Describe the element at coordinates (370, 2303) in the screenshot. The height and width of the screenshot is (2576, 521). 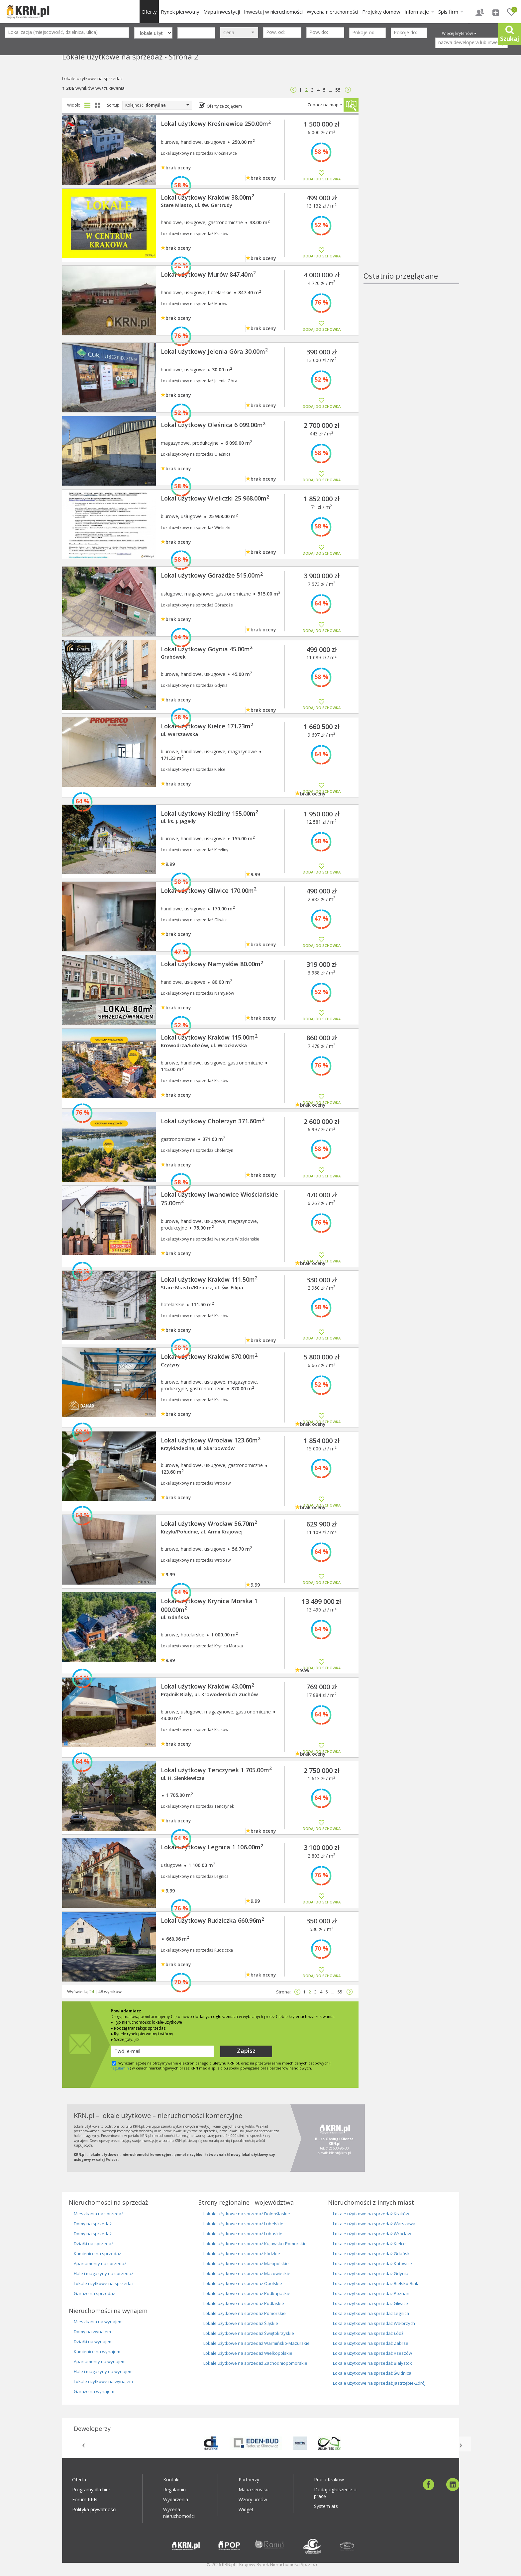
I see `Lokale użytkowe na sprzedaż Gliwice` at that location.